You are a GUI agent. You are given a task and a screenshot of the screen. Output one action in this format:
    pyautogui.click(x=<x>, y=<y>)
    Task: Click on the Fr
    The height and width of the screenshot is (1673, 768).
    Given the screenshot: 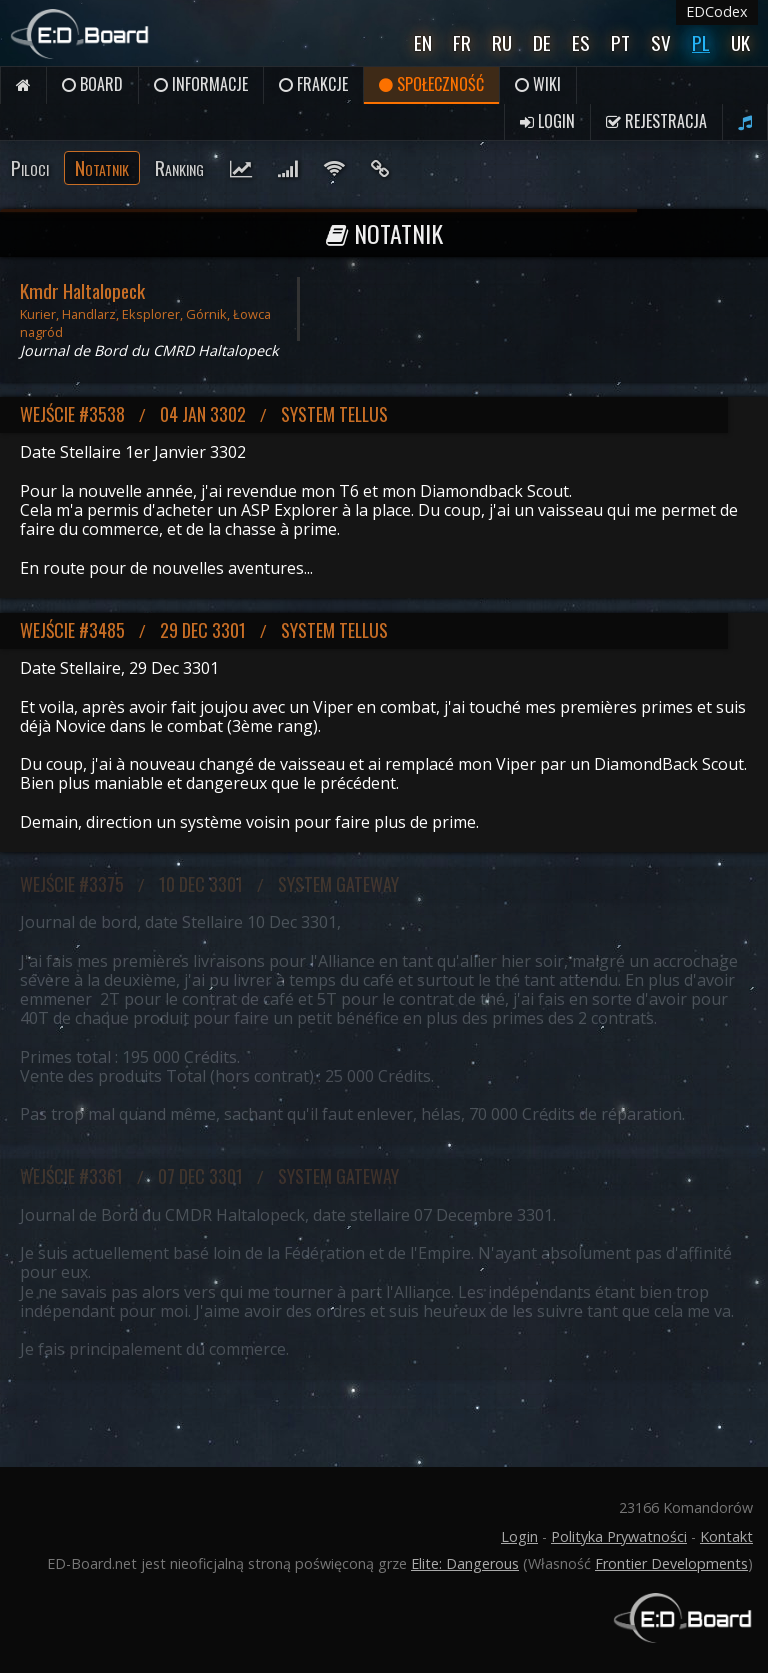 What is the action you would take?
    pyautogui.click(x=462, y=42)
    